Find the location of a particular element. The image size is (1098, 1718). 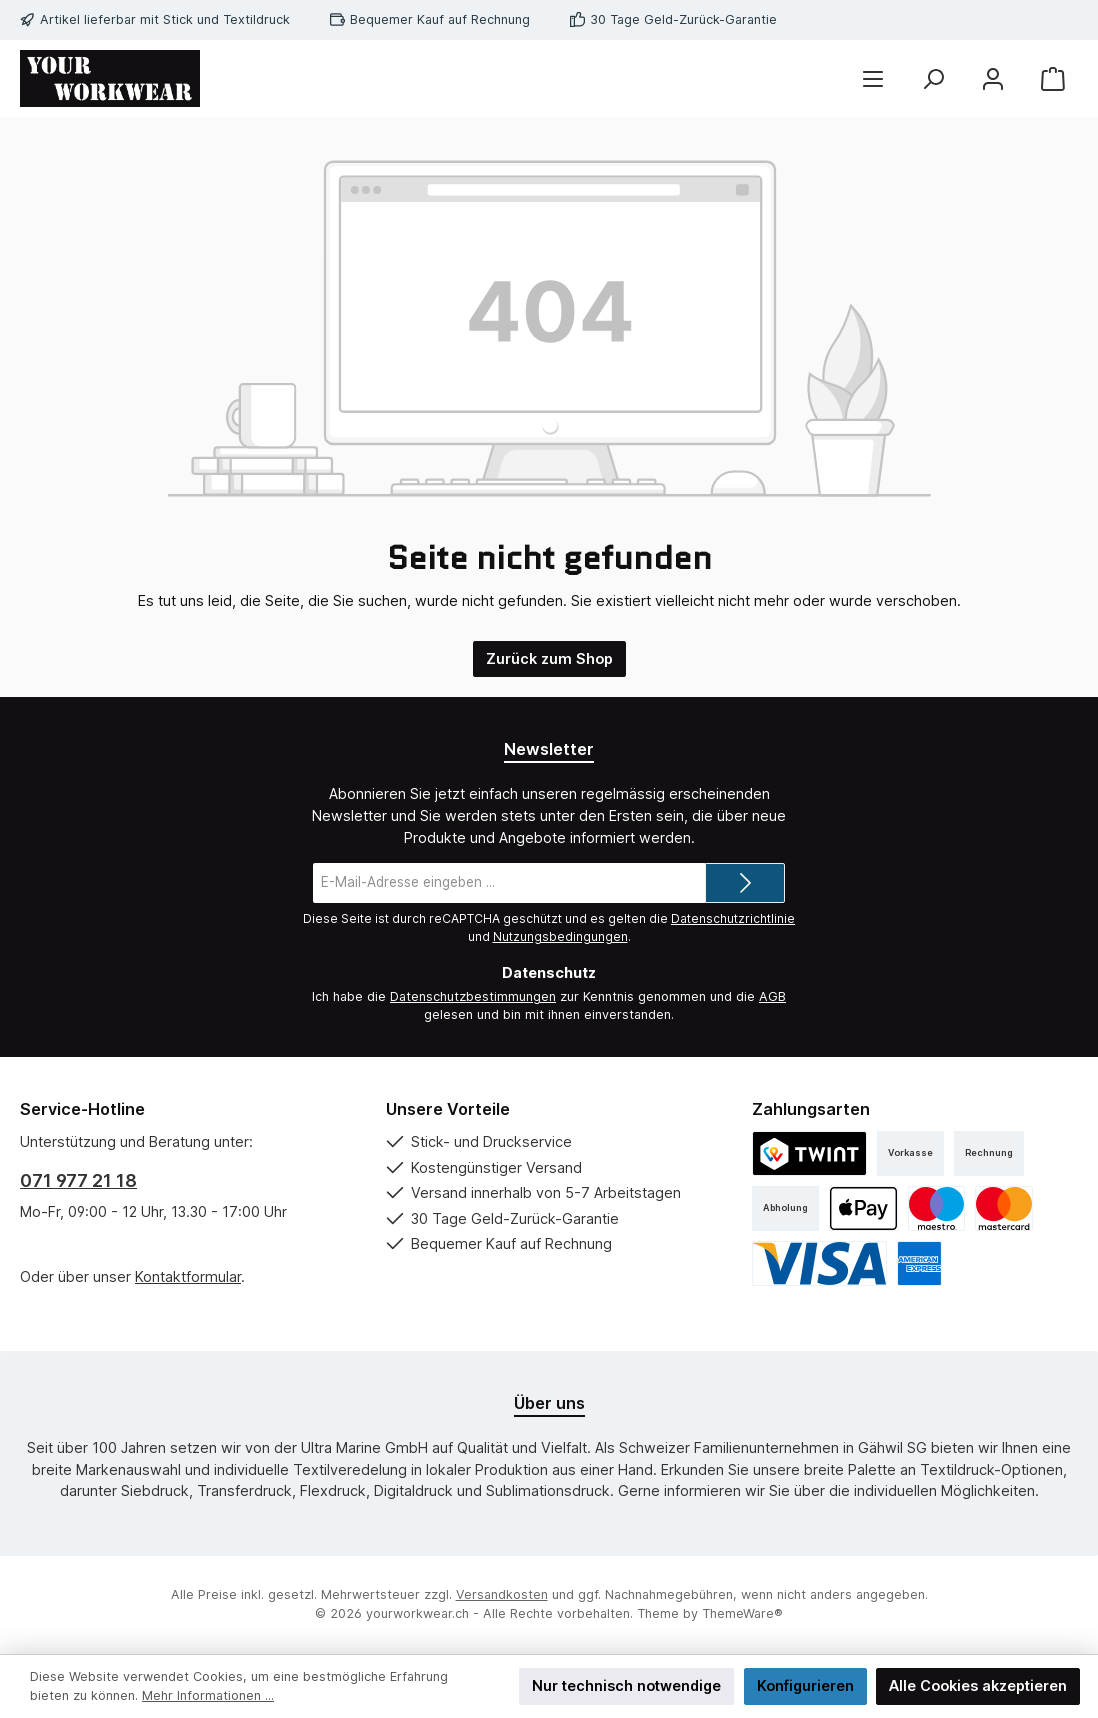

Kontaktformular is located at coordinates (188, 1276).